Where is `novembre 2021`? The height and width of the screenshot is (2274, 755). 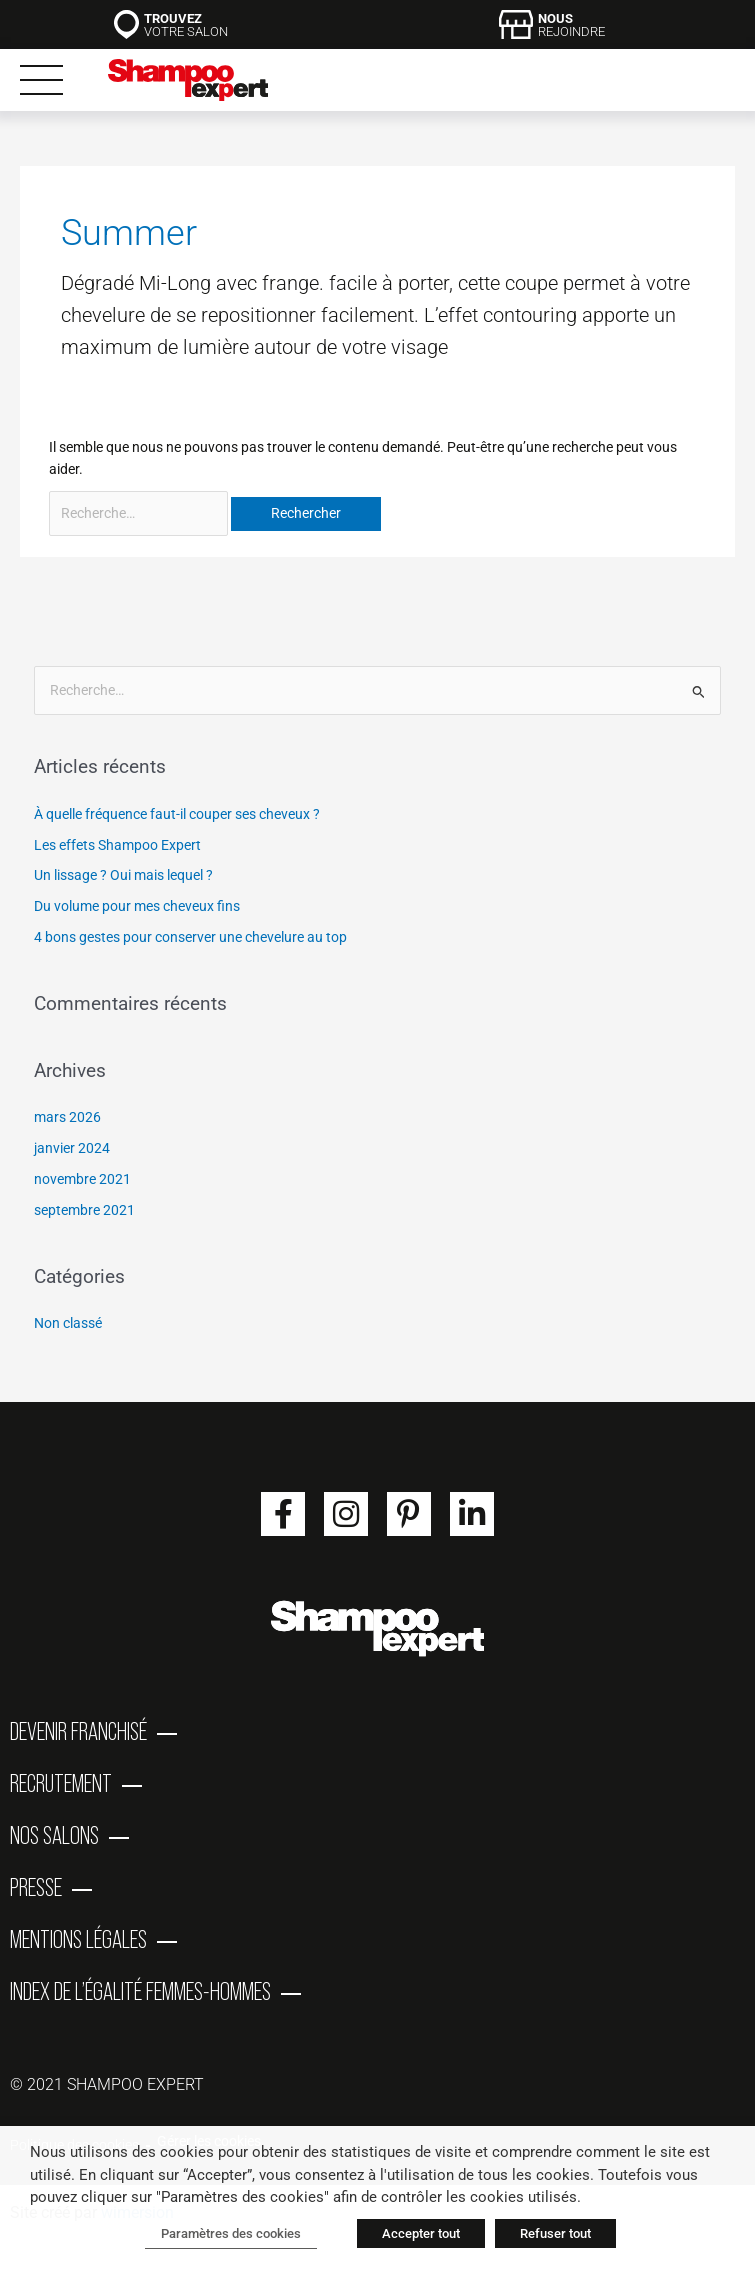
novembre 2021 is located at coordinates (82, 1179).